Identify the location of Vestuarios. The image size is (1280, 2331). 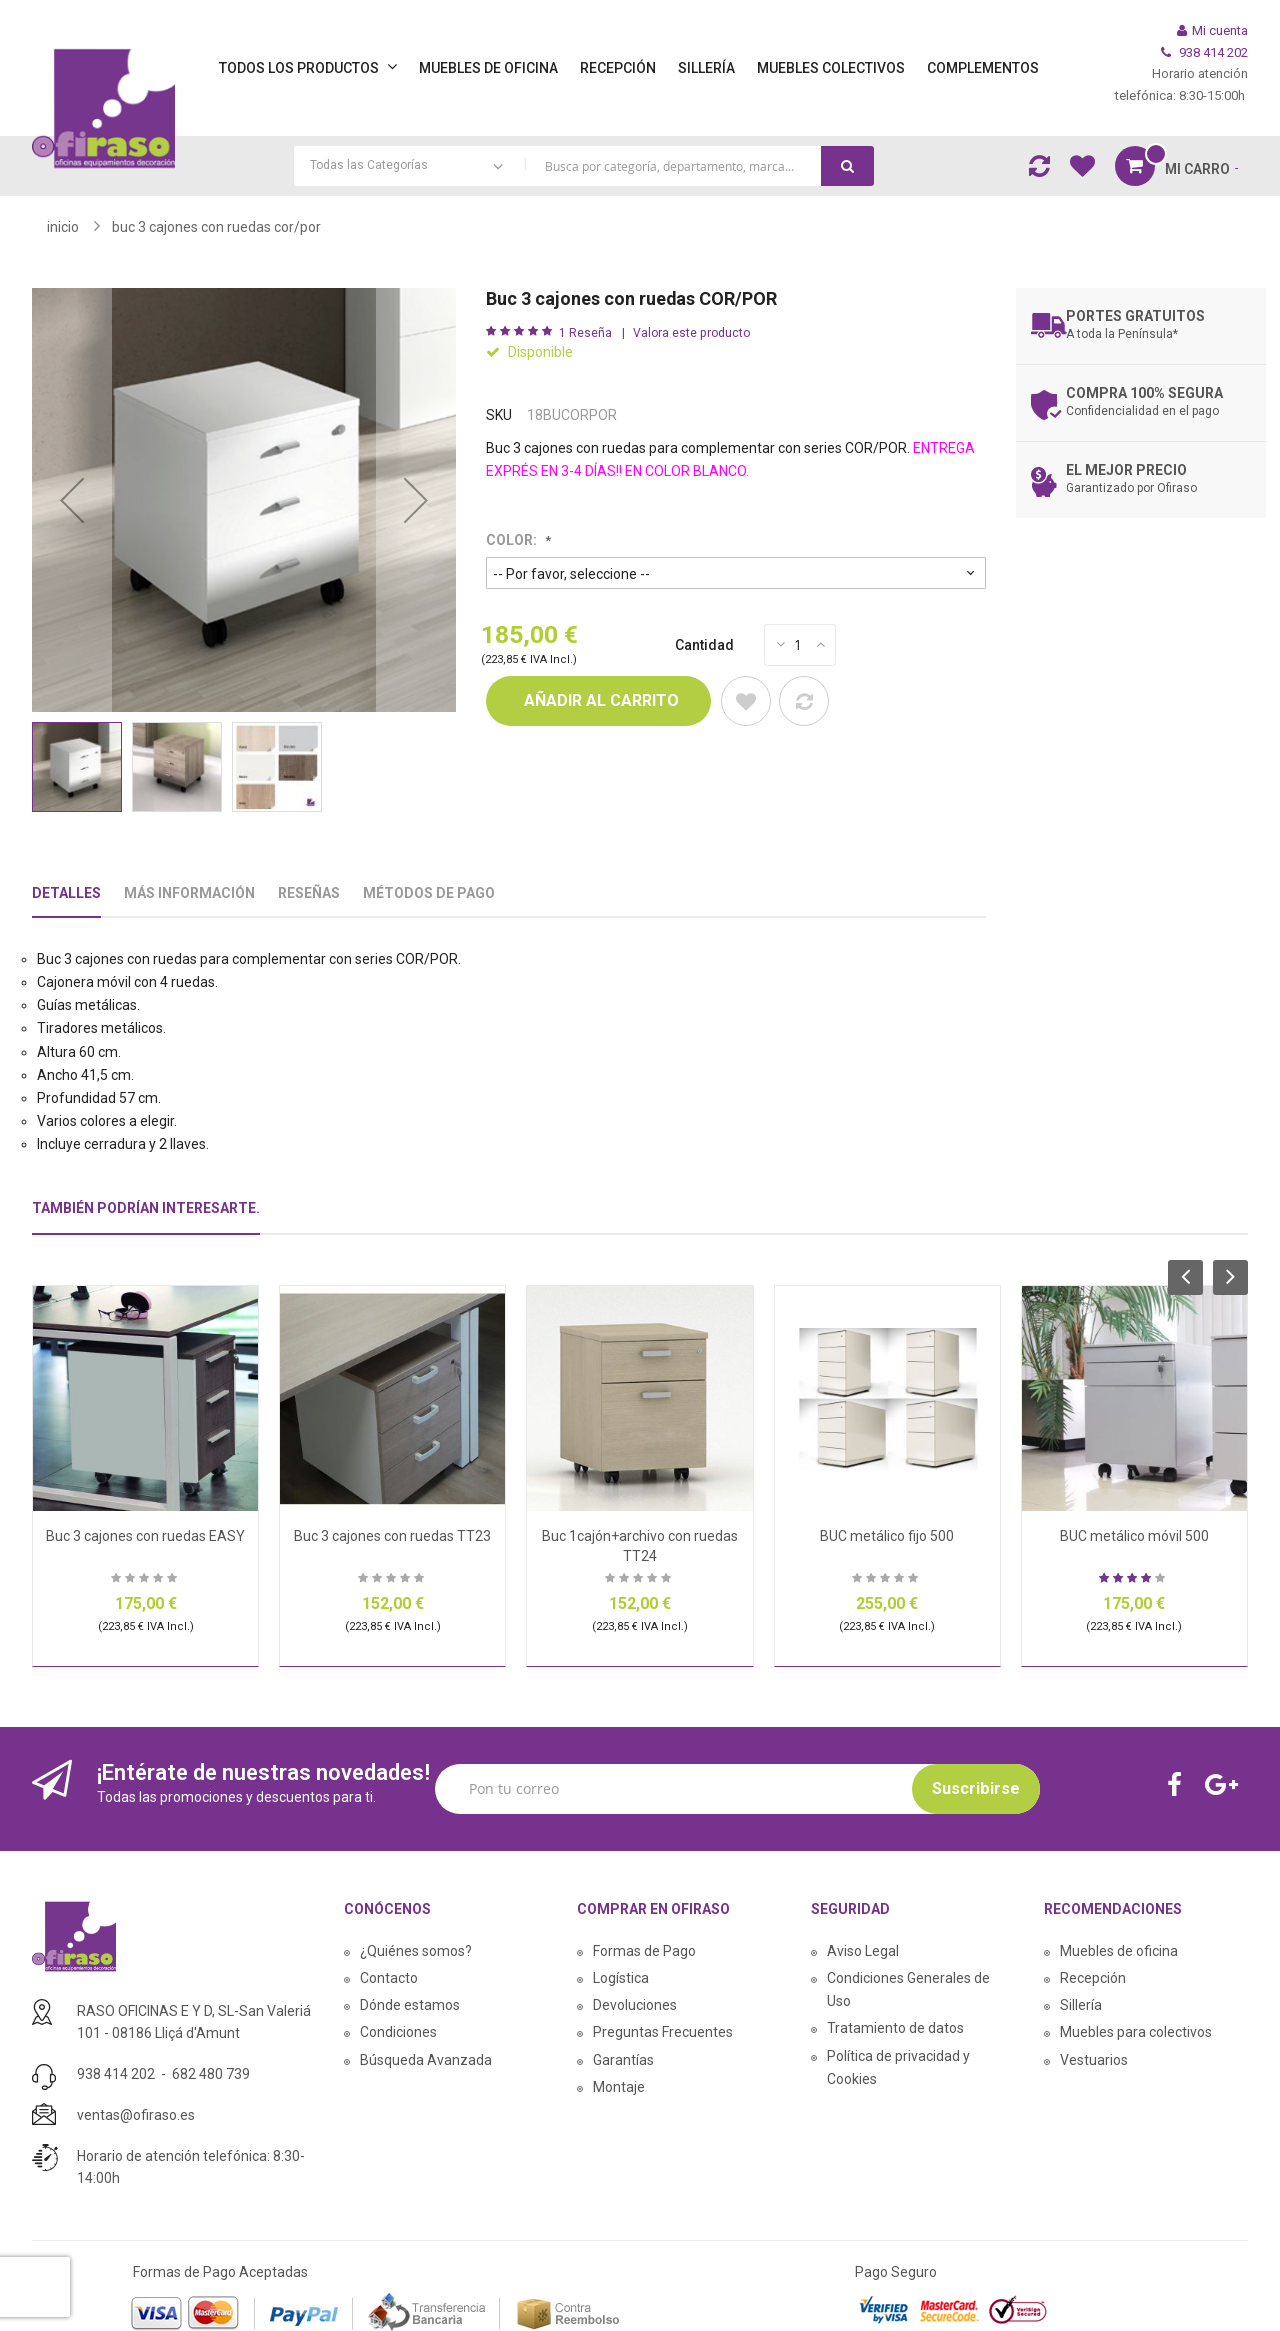
(1094, 2060).